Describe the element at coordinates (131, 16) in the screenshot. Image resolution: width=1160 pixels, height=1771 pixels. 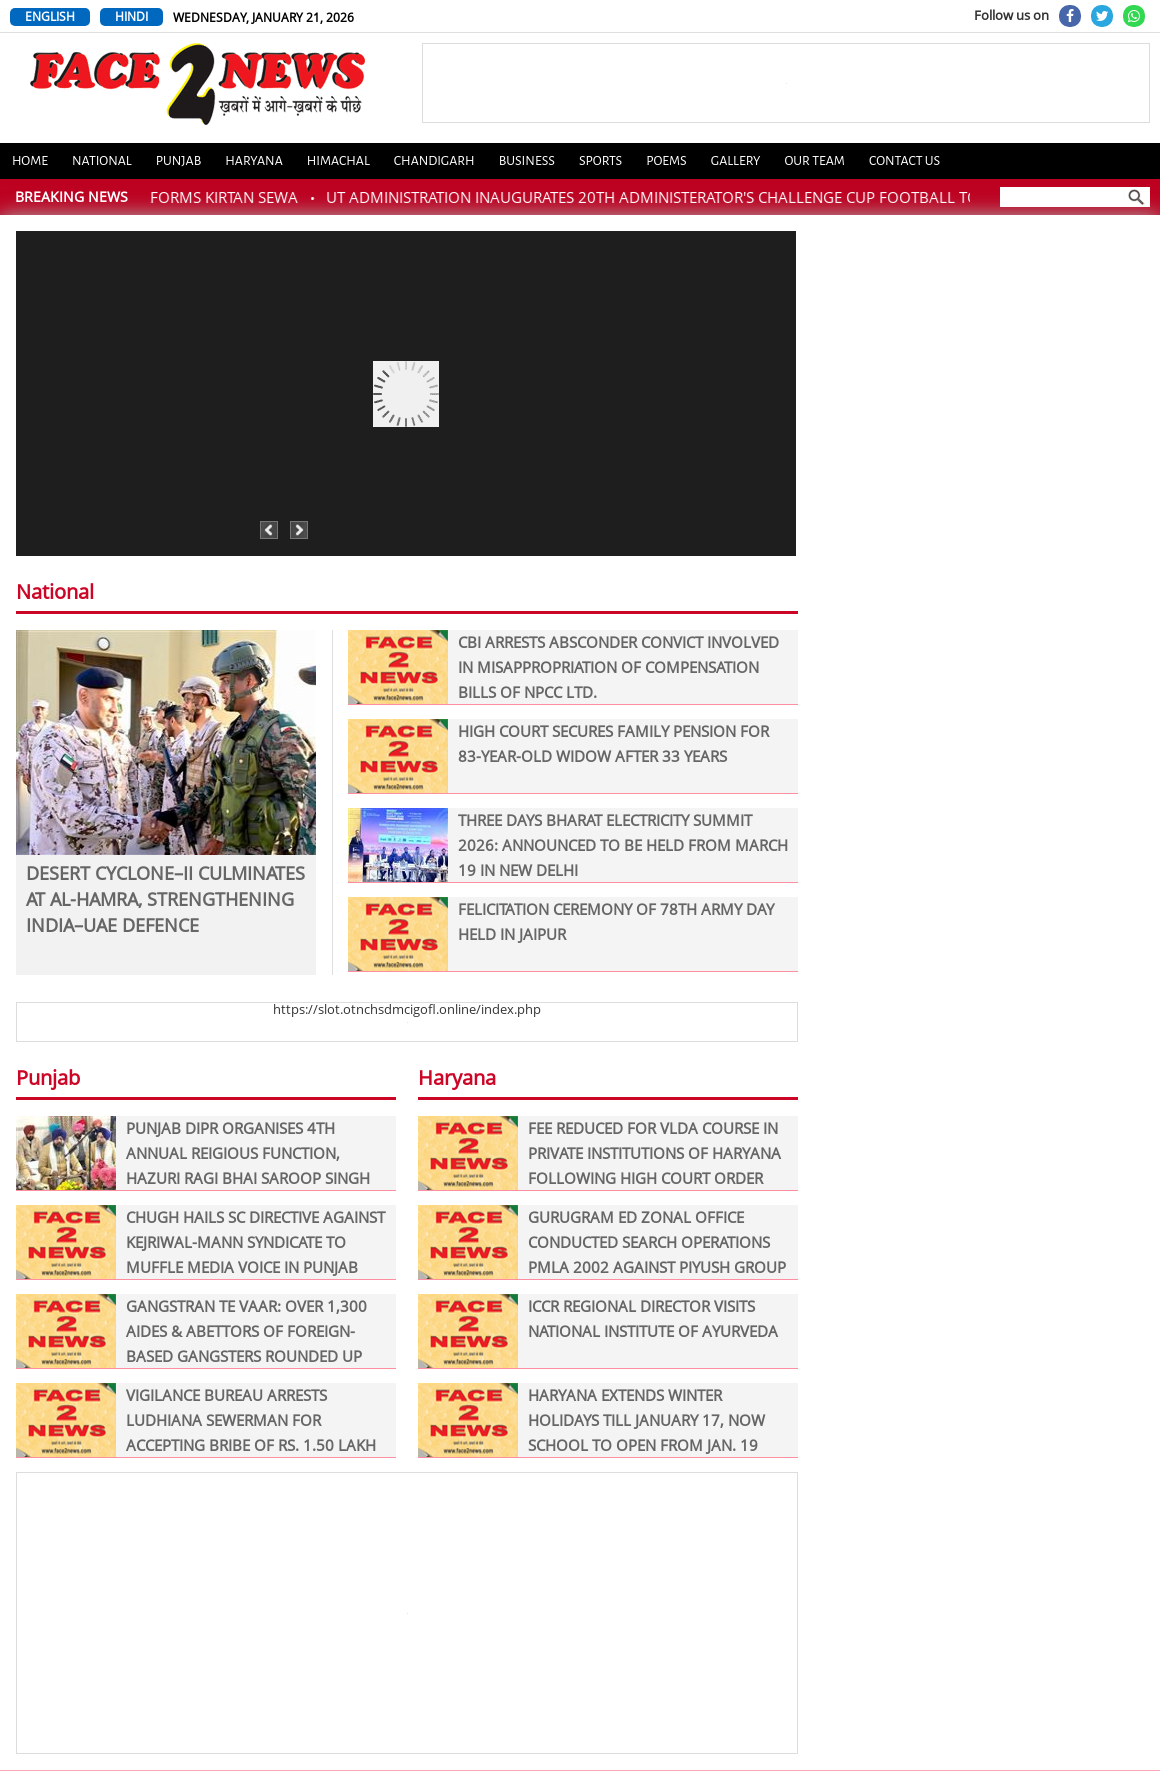
I see `HINDI` at that location.